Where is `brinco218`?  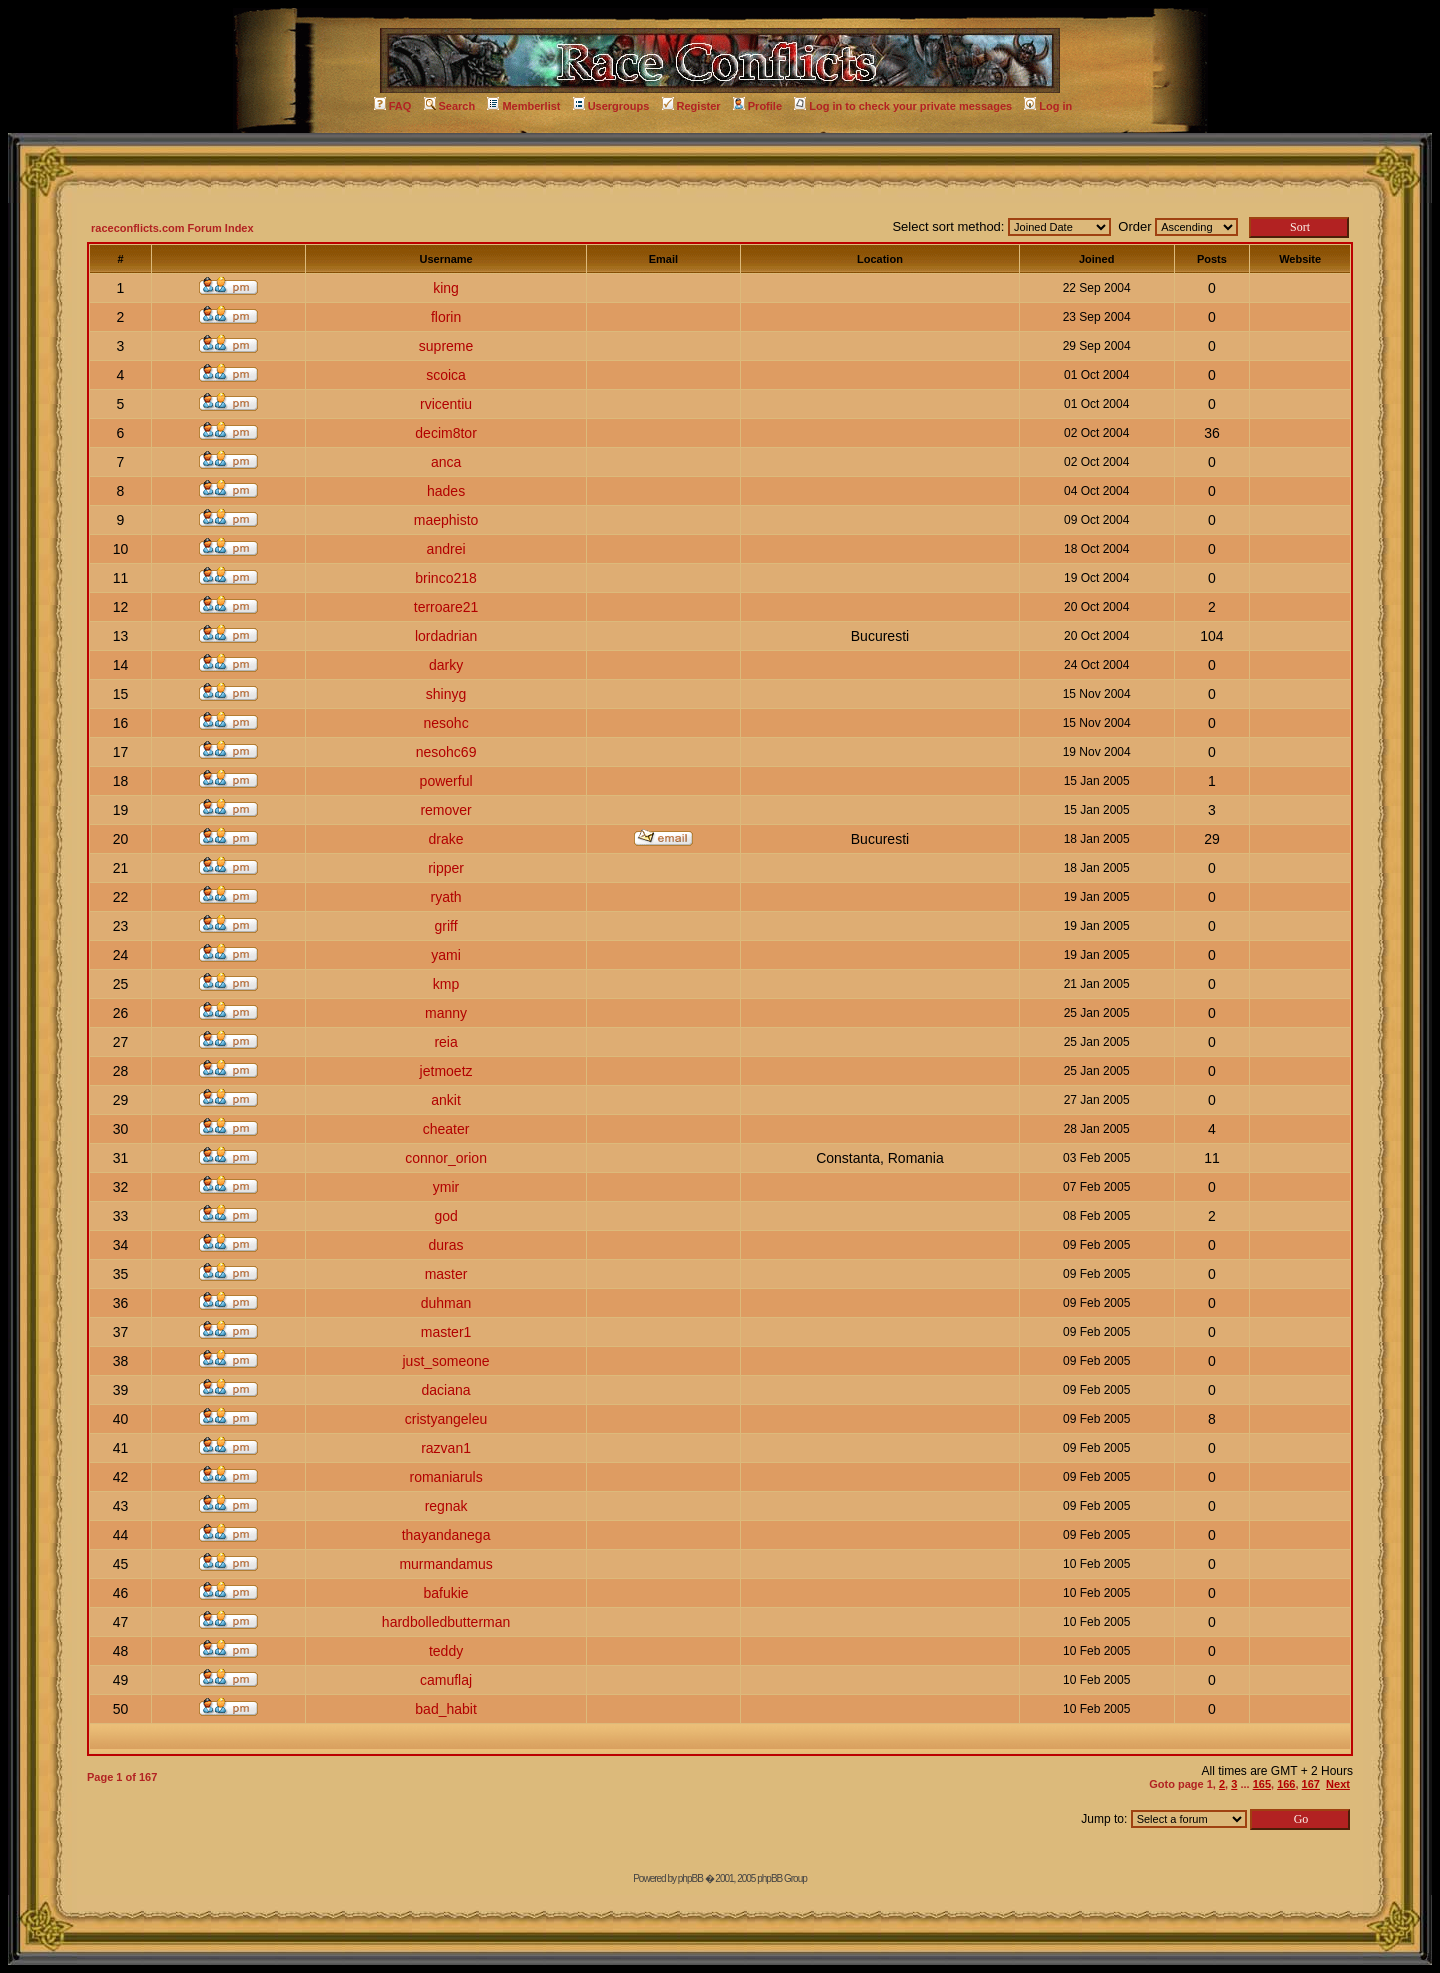
brinco218 is located at coordinates (446, 578).